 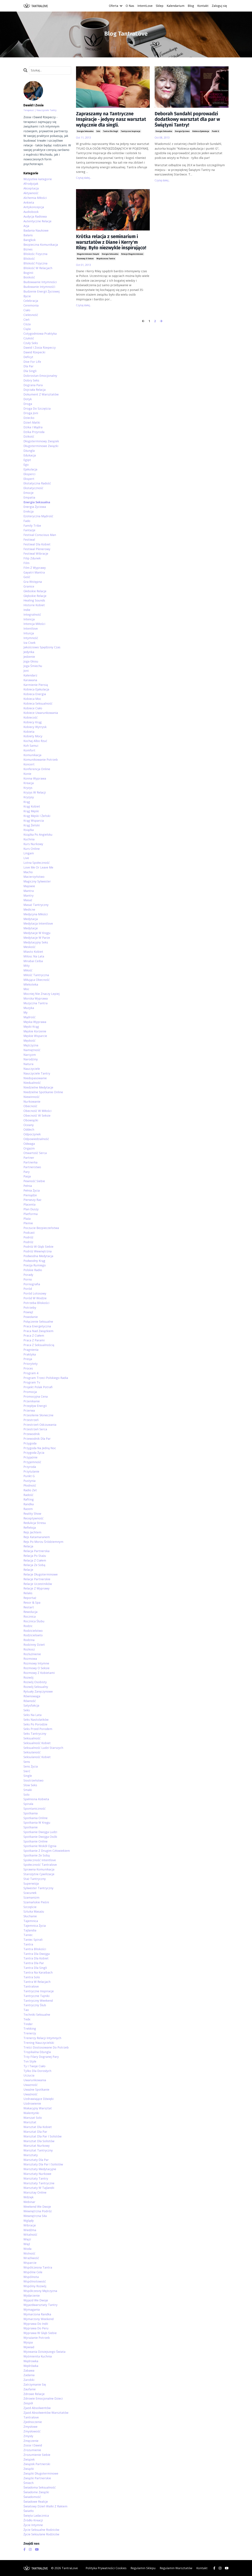 I want to click on dla singli, so click(x=29, y=371).